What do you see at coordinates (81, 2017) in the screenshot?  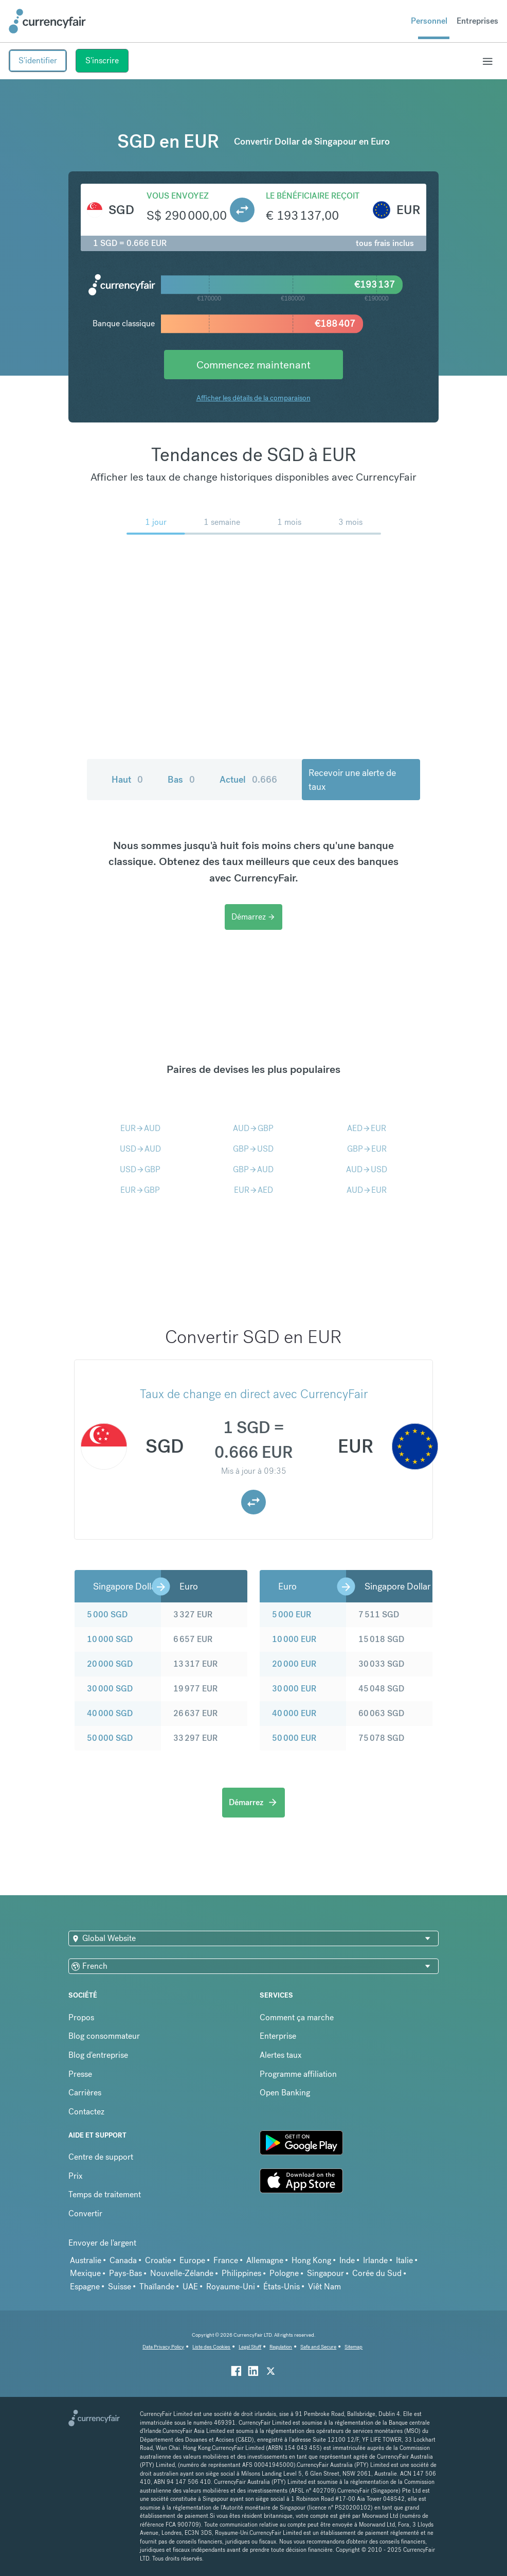 I see `Propos` at bounding box center [81, 2017].